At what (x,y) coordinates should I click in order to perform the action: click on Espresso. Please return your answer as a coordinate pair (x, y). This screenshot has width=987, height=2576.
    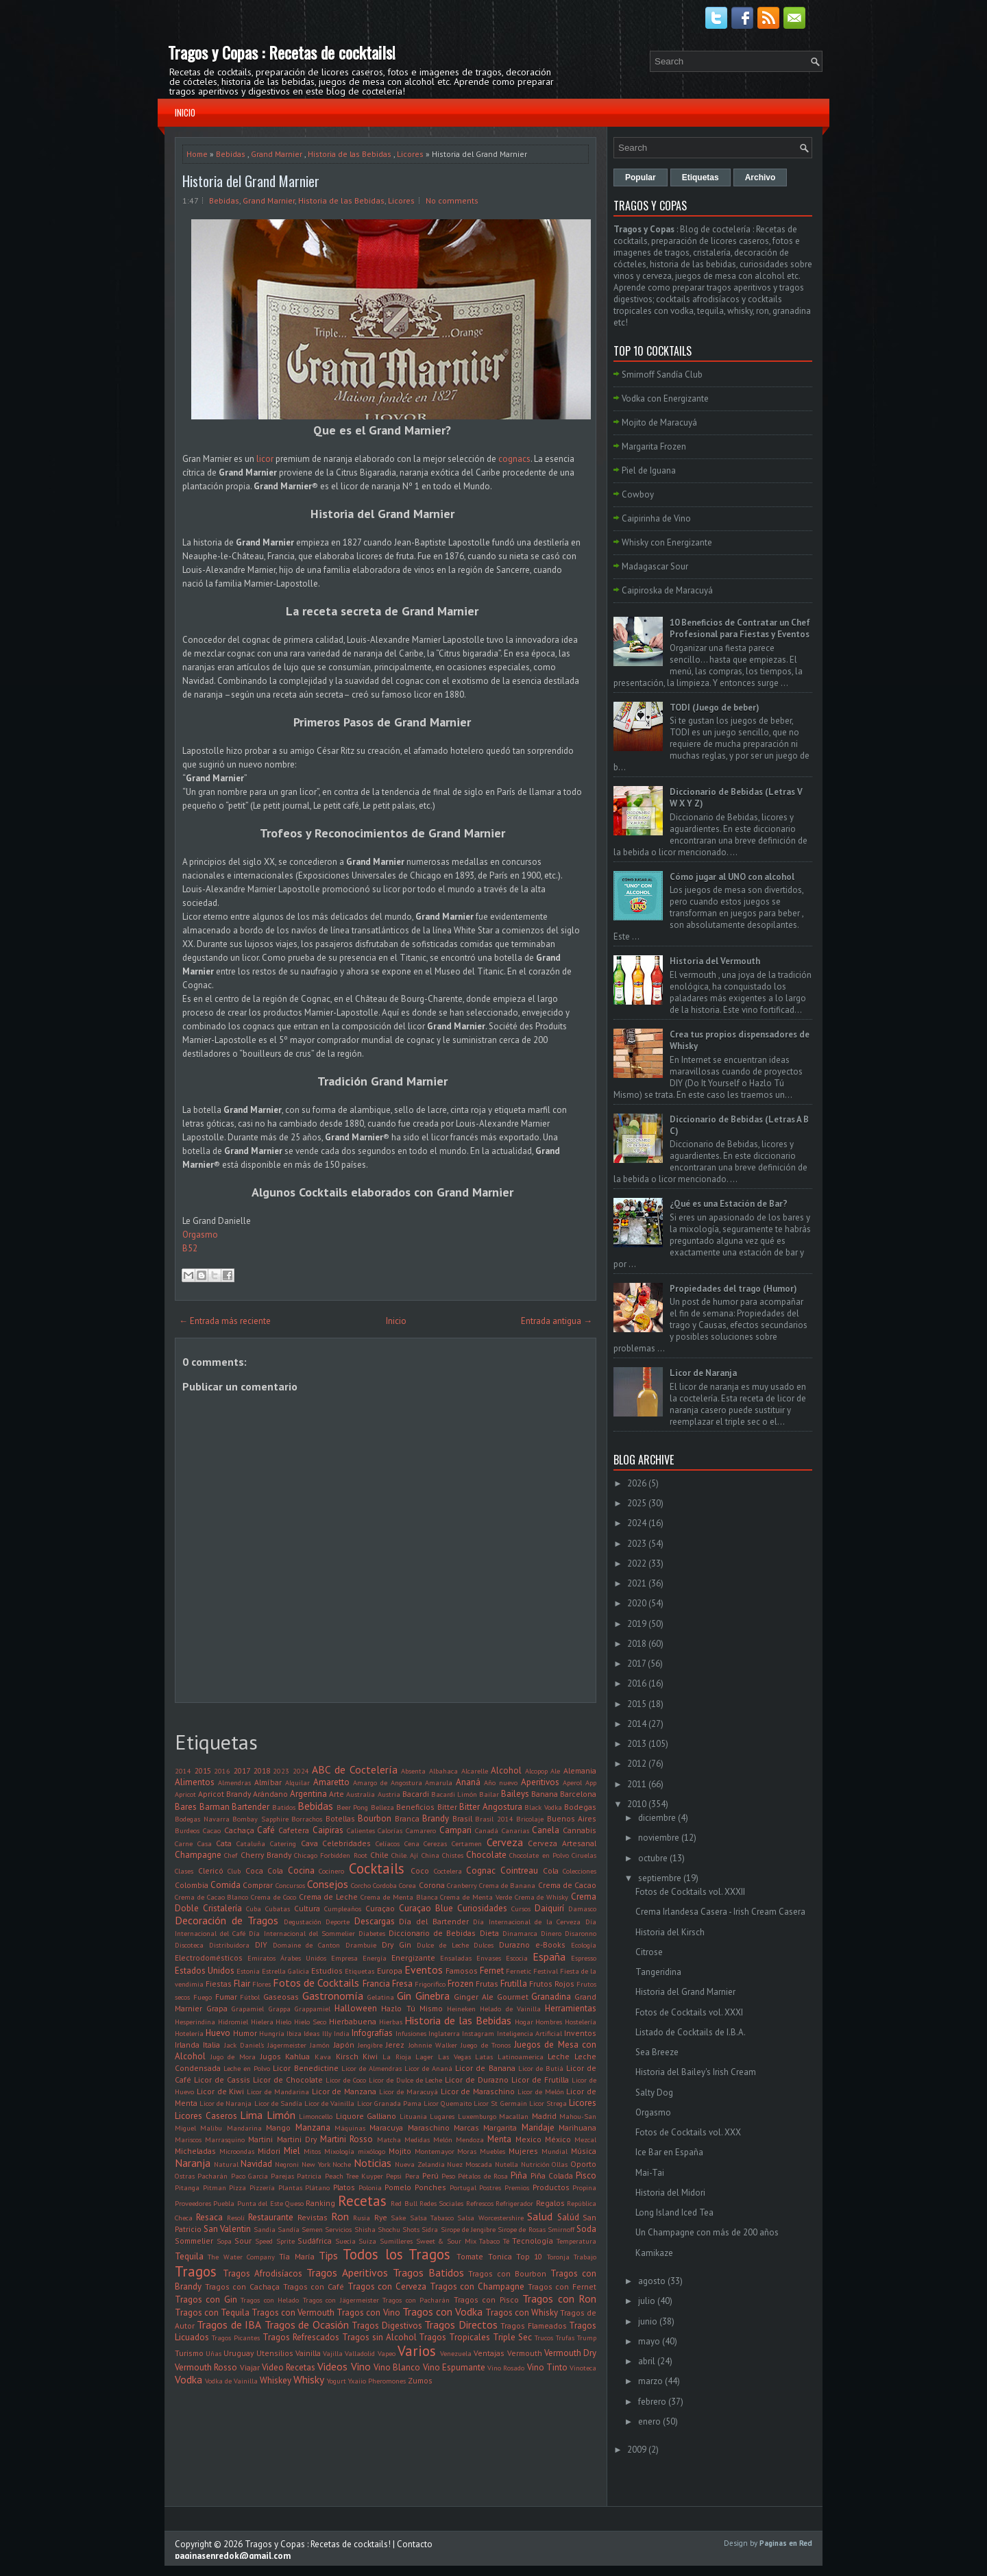
    Looking at the image, I should click on (583, 1958).